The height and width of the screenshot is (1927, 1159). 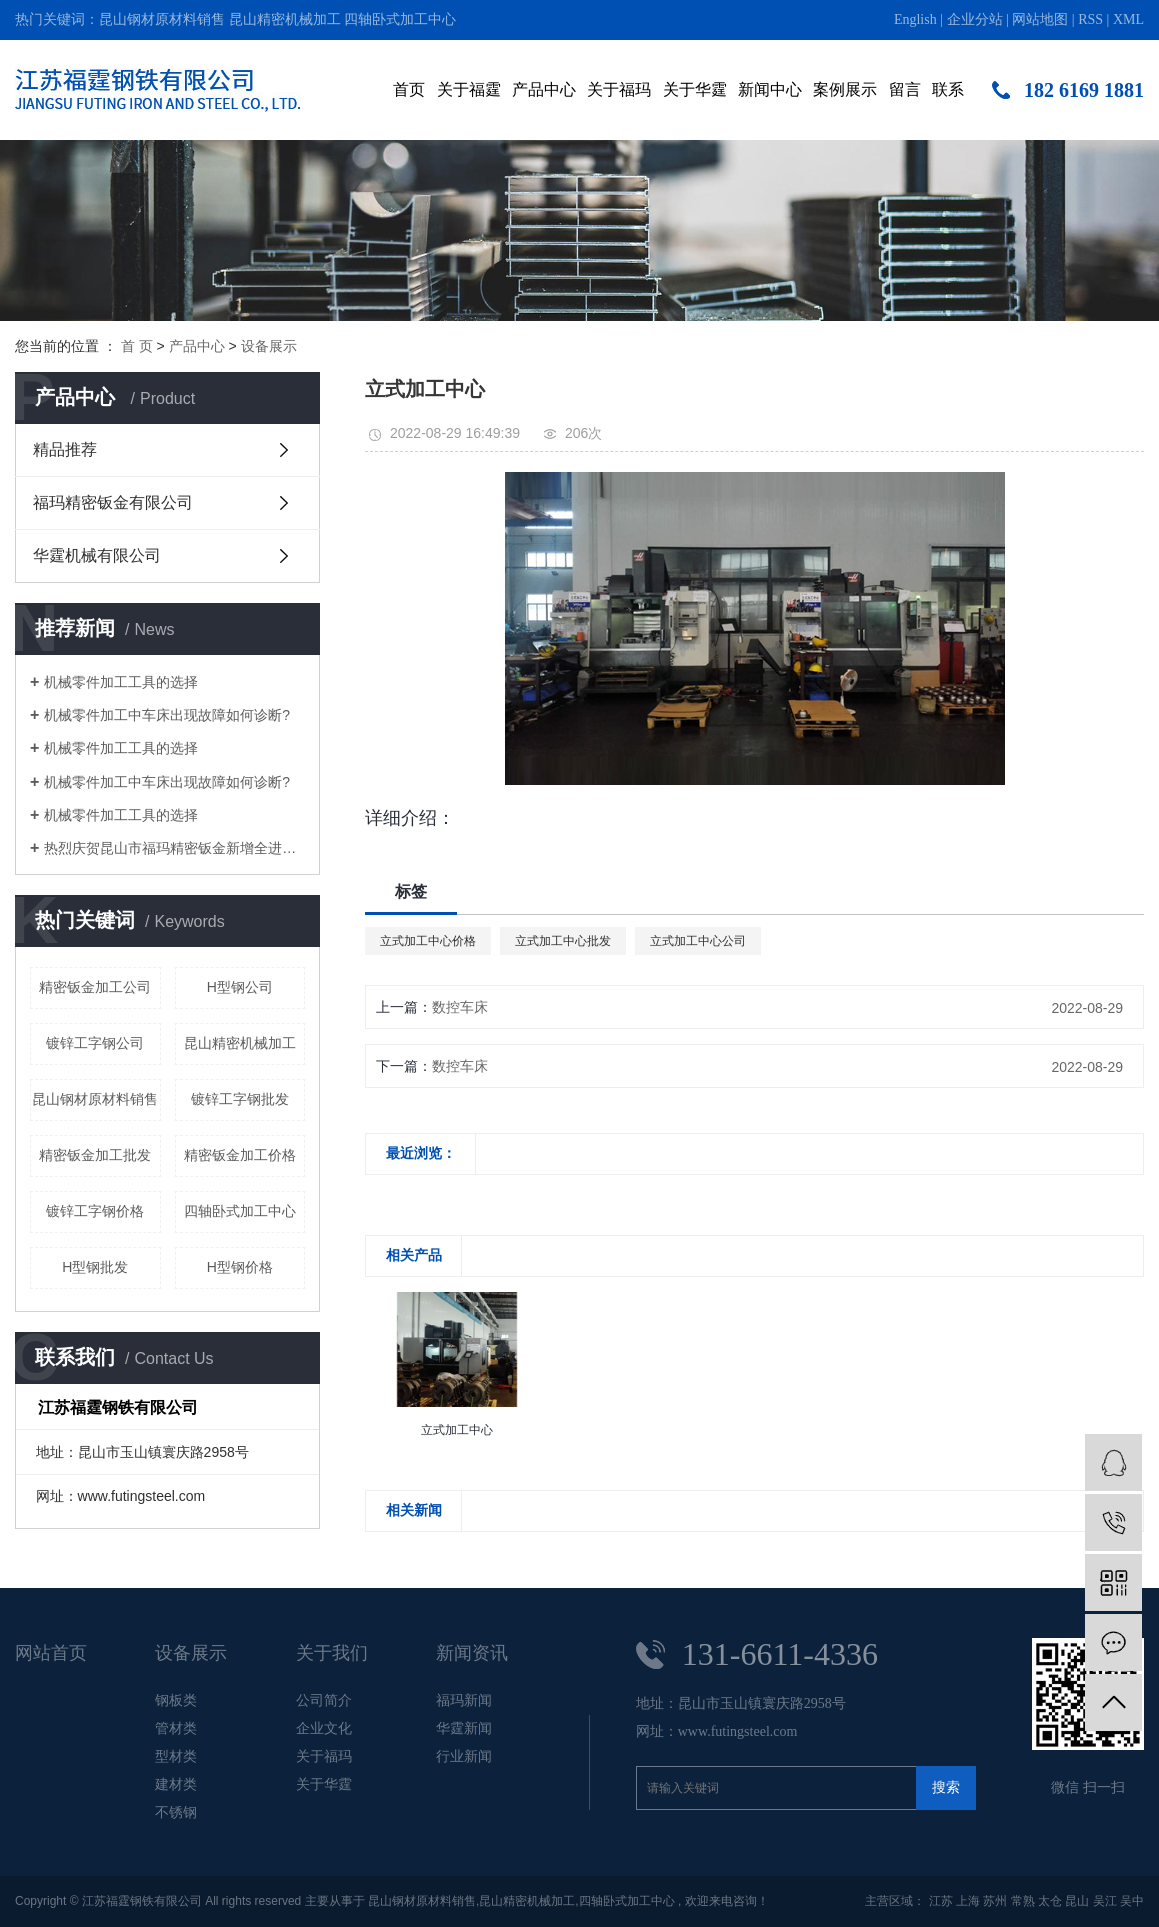 What do you see at coordinates (1077, 1901) in the screenshot?
I see `昆山` at bounding box center [1077, 1901].